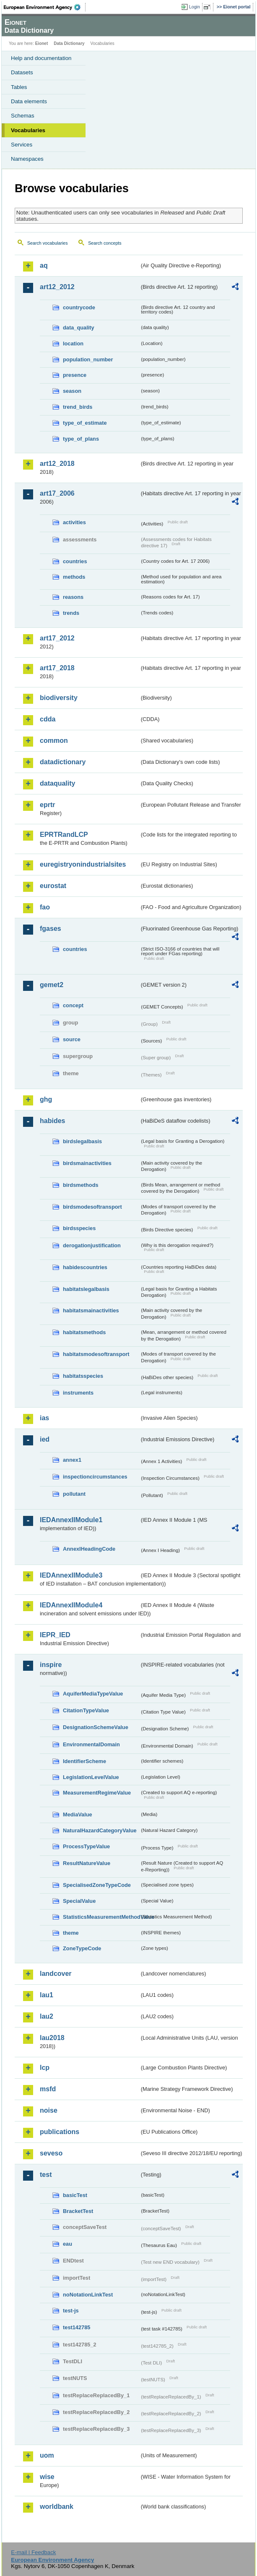 The image size is (257, 2576). Describe the element at coordinates (47, 719) in the screenshot. I see `cdda` at that location.